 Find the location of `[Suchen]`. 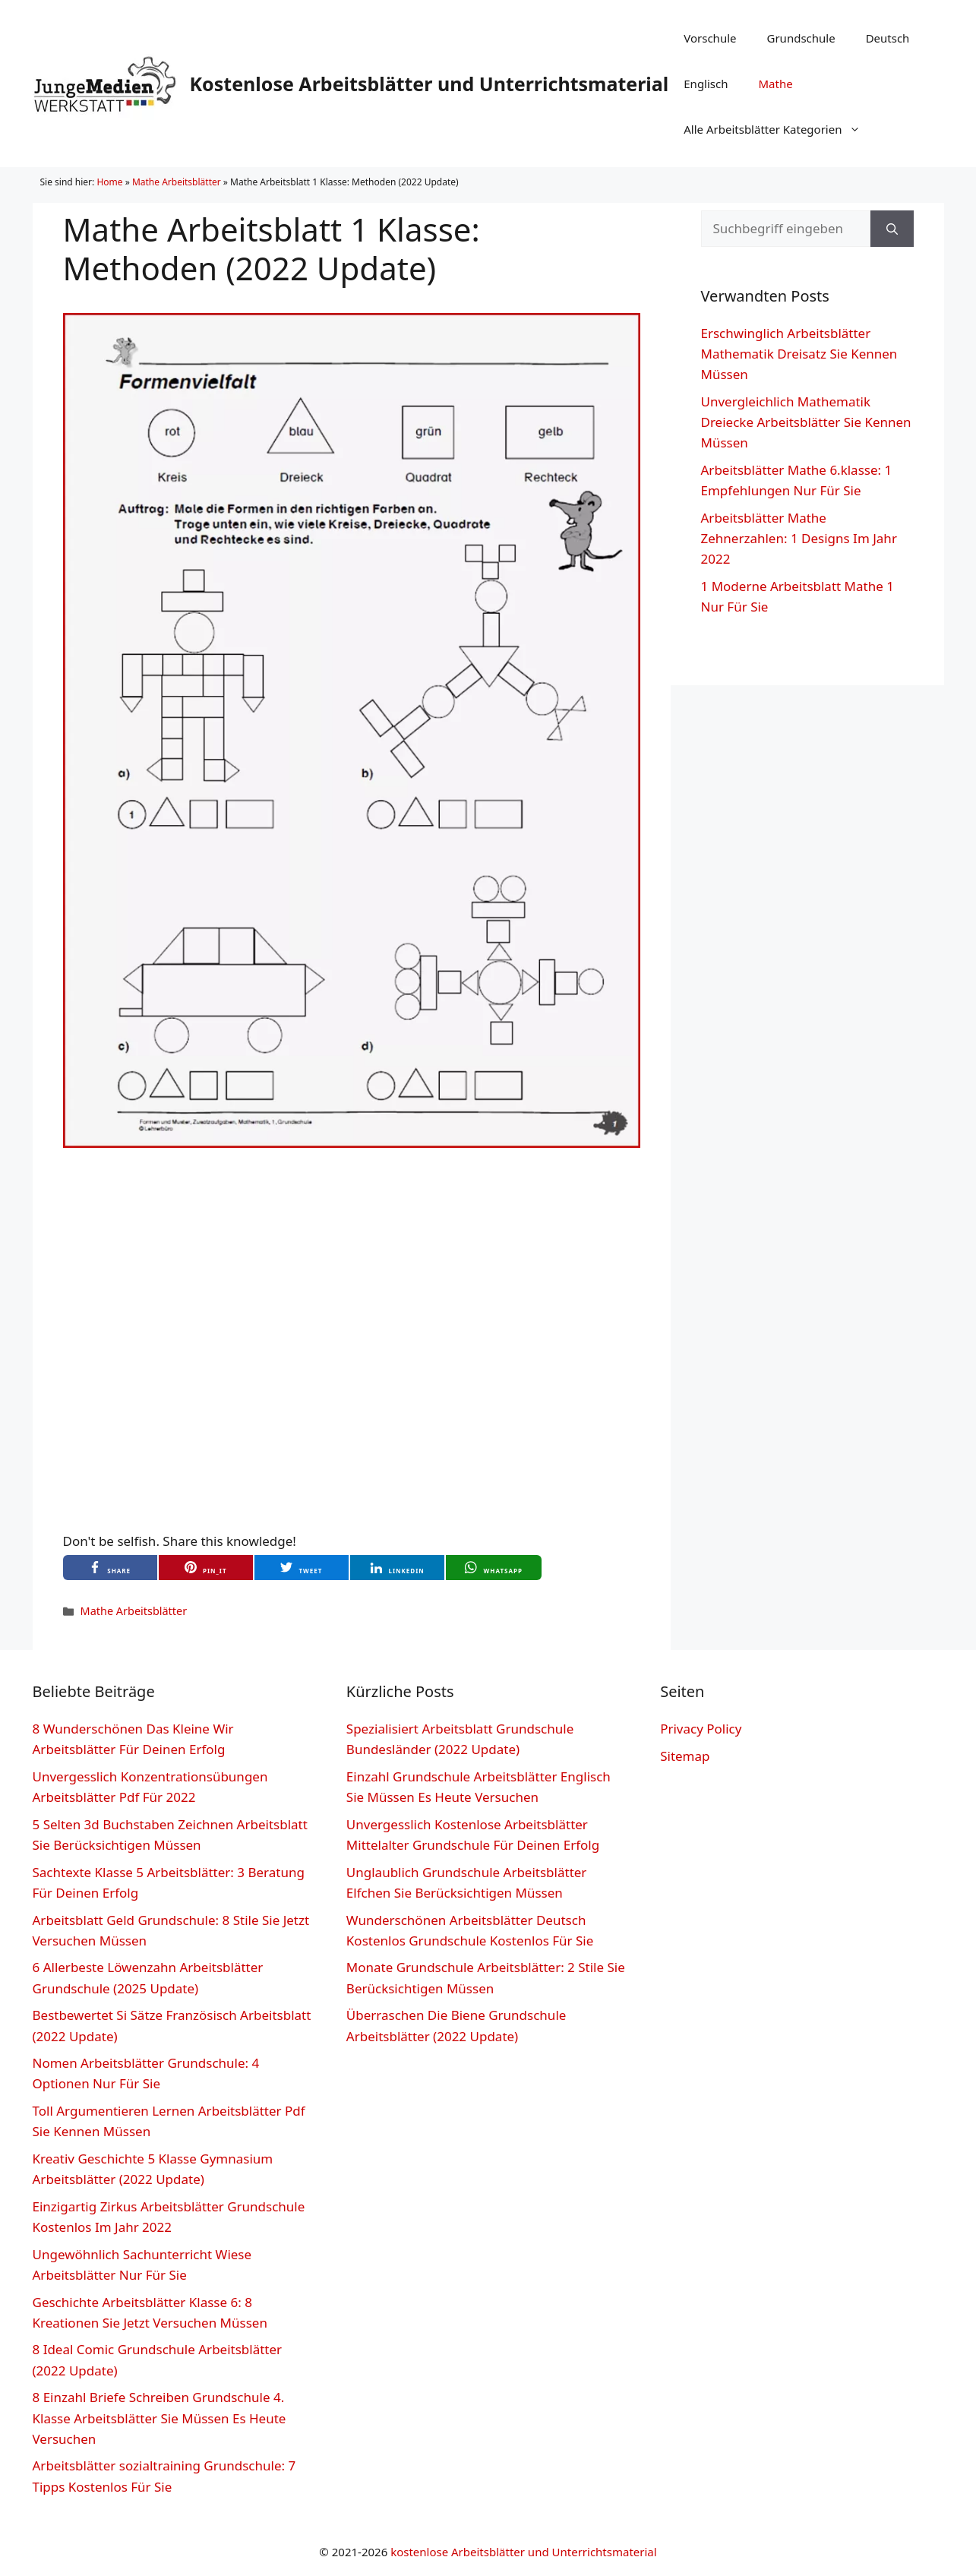

[Suchen] is located at coordinates (892, 228).